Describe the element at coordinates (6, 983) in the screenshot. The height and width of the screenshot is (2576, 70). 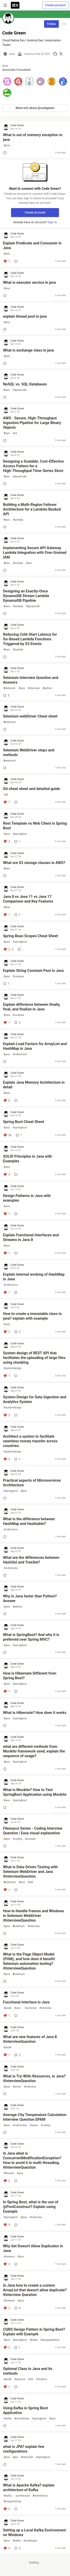
I see `1 [Add a comment to post - Explain String Constant Pool in Java]` at that location.